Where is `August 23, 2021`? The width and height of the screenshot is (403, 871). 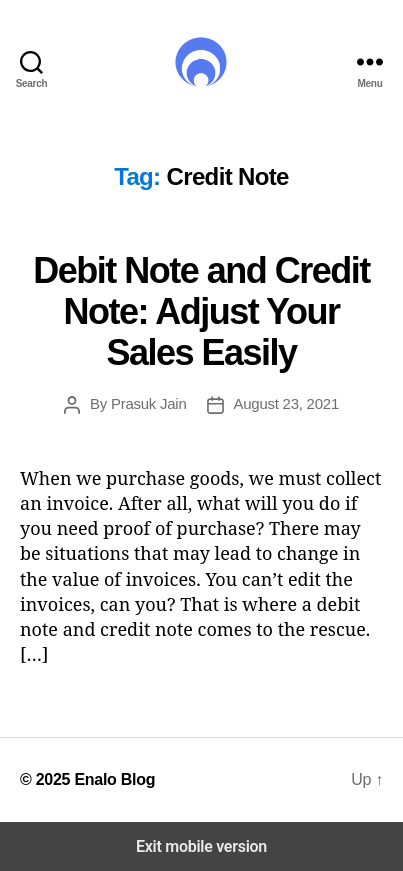 August 23, 2021 is located at coordinates (286, 403).